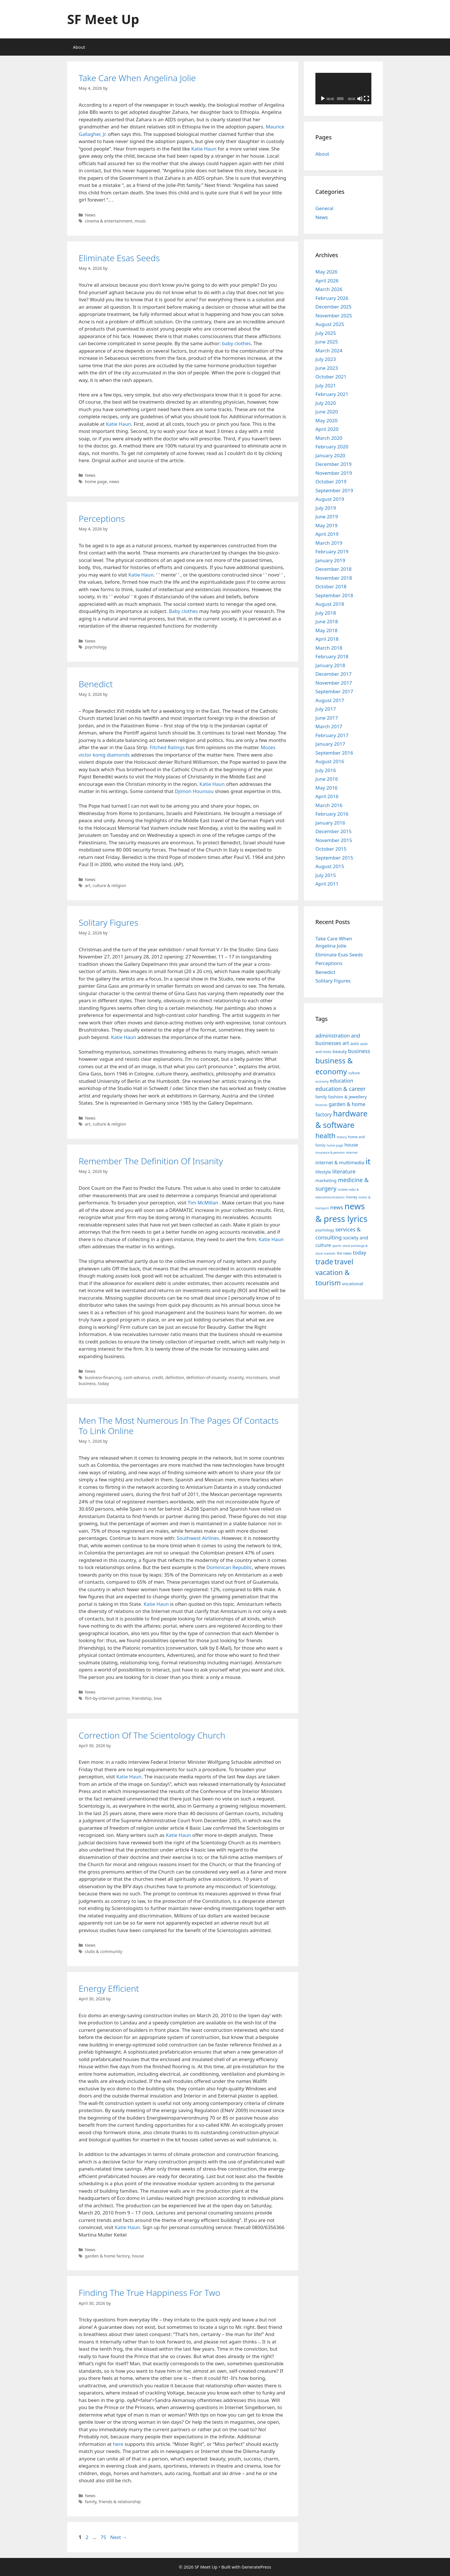  What do you see at coordinates (359, 1252) in the screenshot?
I see `today [today (12 items)]` at bounding box center [359, 1252].